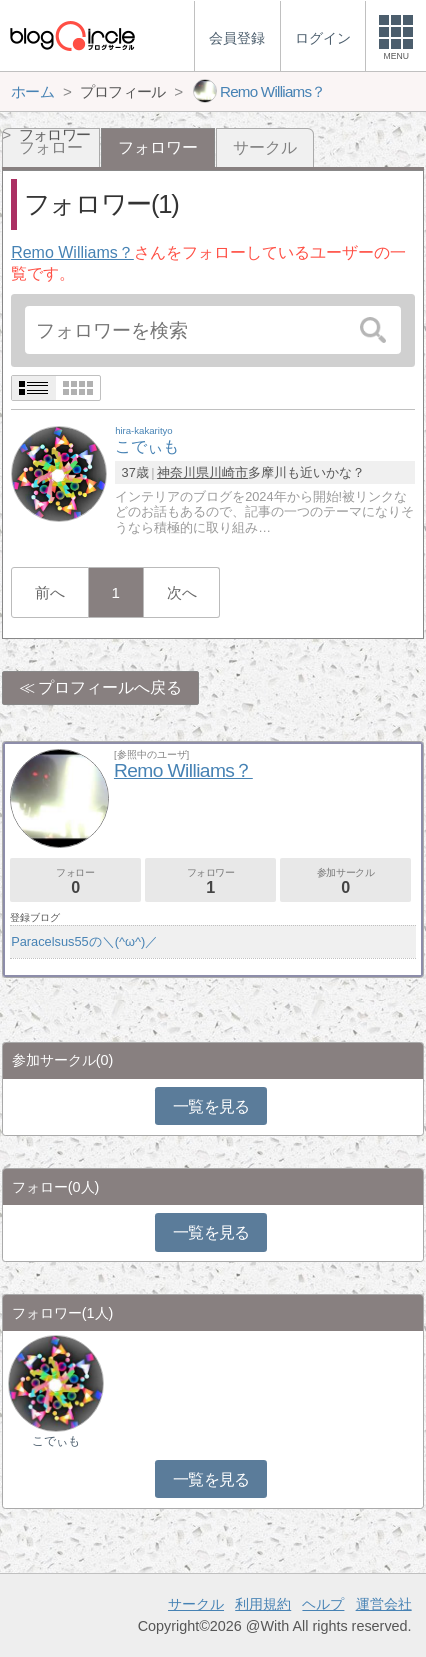 This screenshot has height=1657, width=426. Describe the element at coordinates (228, 472) in the screenshot. I see `川崎市` at that location.